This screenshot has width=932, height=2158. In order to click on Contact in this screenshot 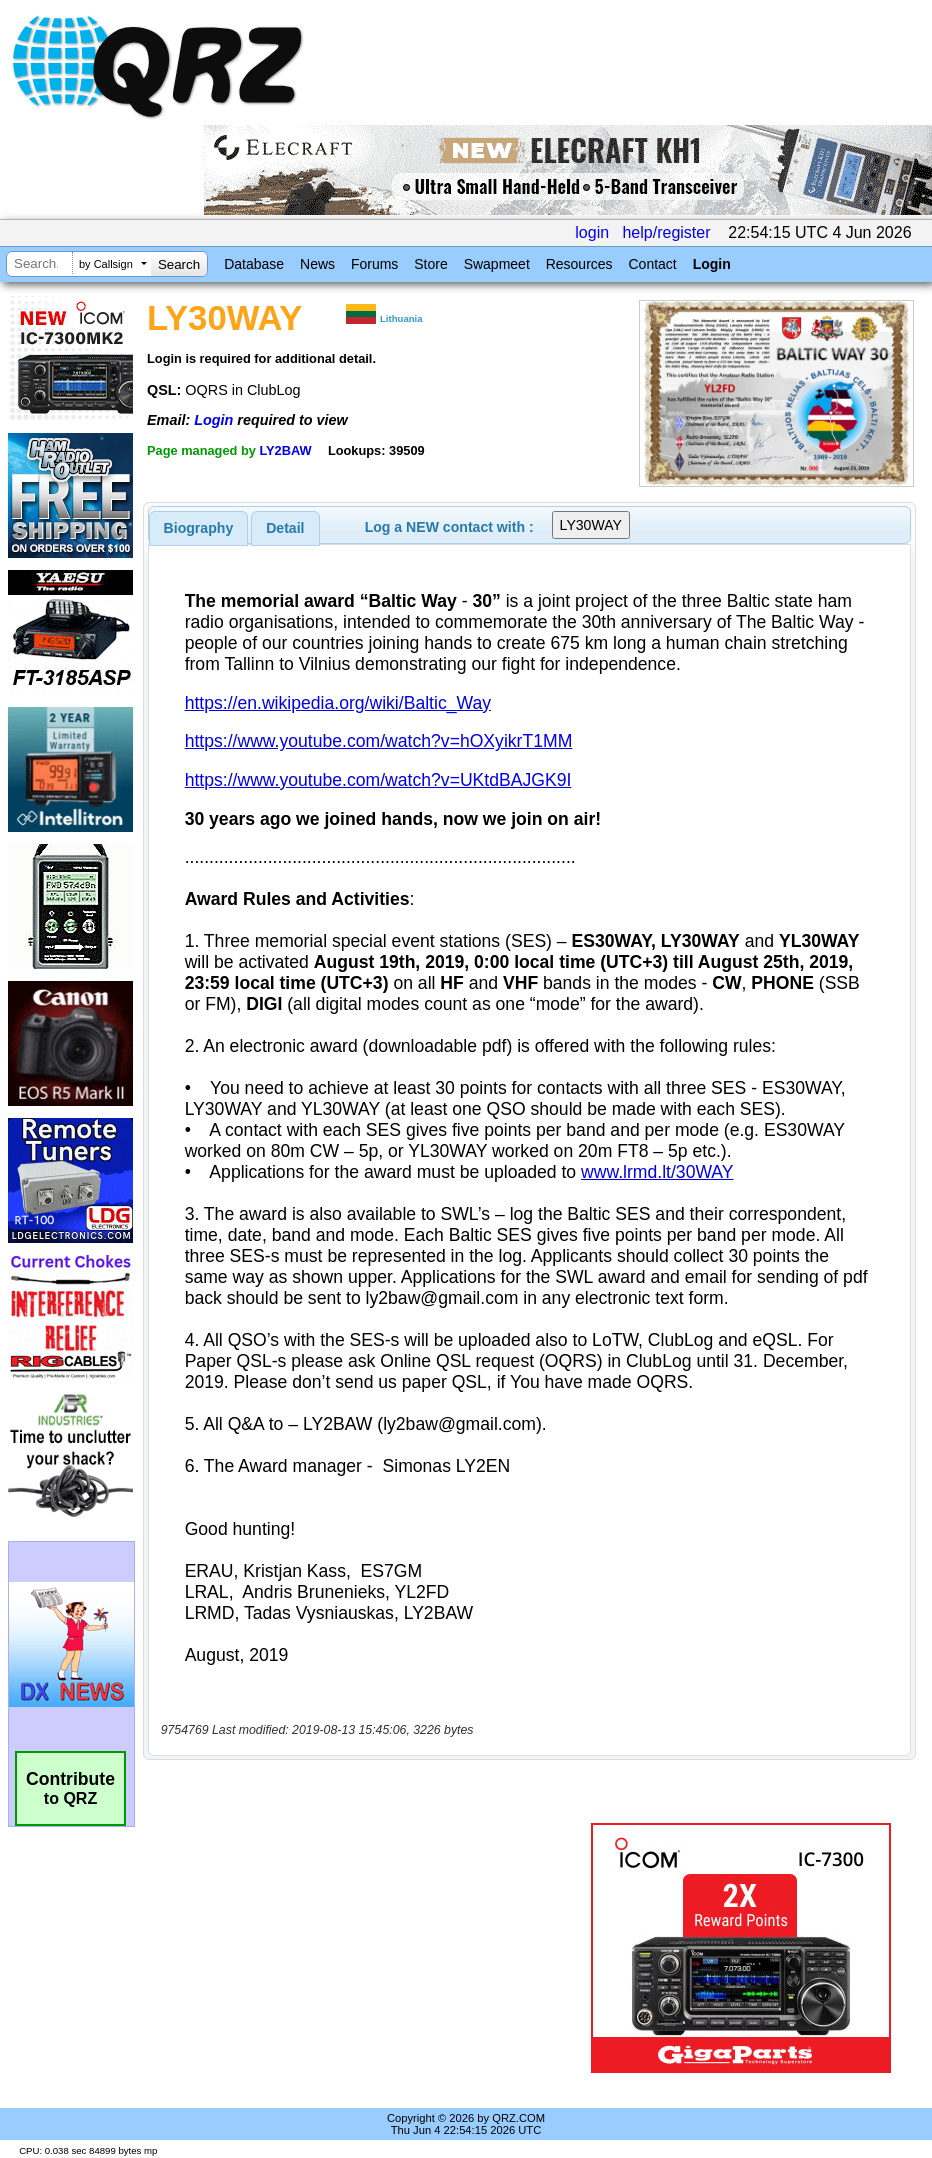, I will do `click(652, 264)`.